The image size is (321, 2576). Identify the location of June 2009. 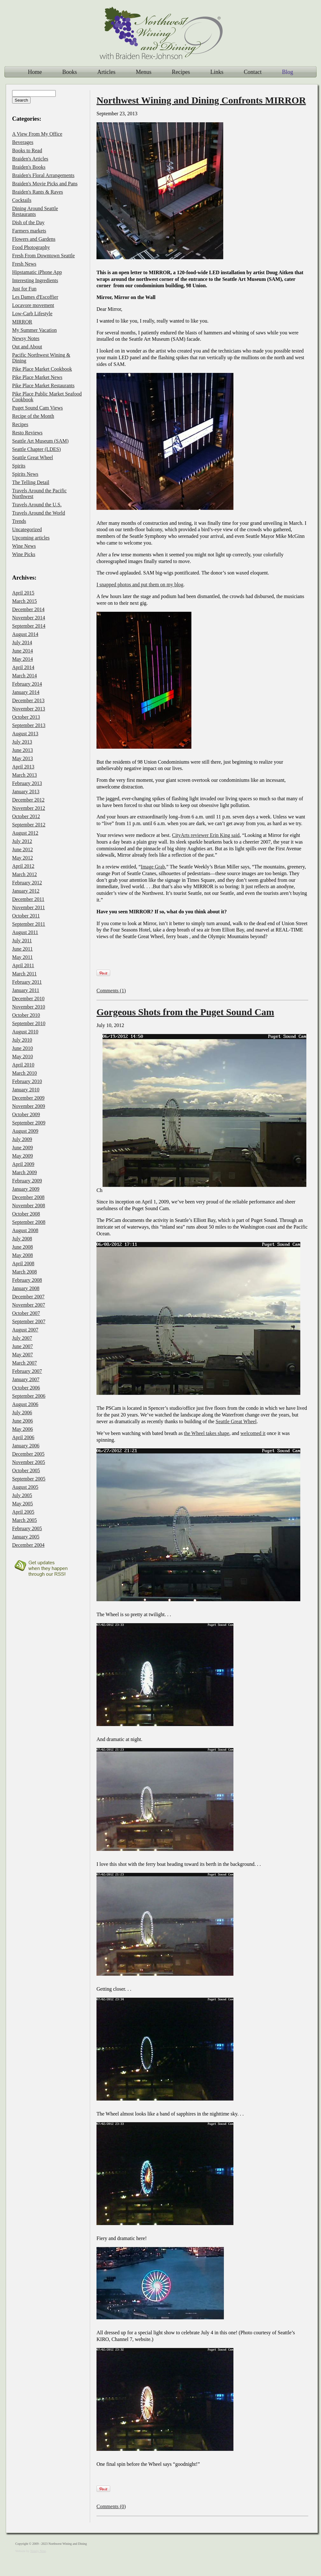
(22, 1147).